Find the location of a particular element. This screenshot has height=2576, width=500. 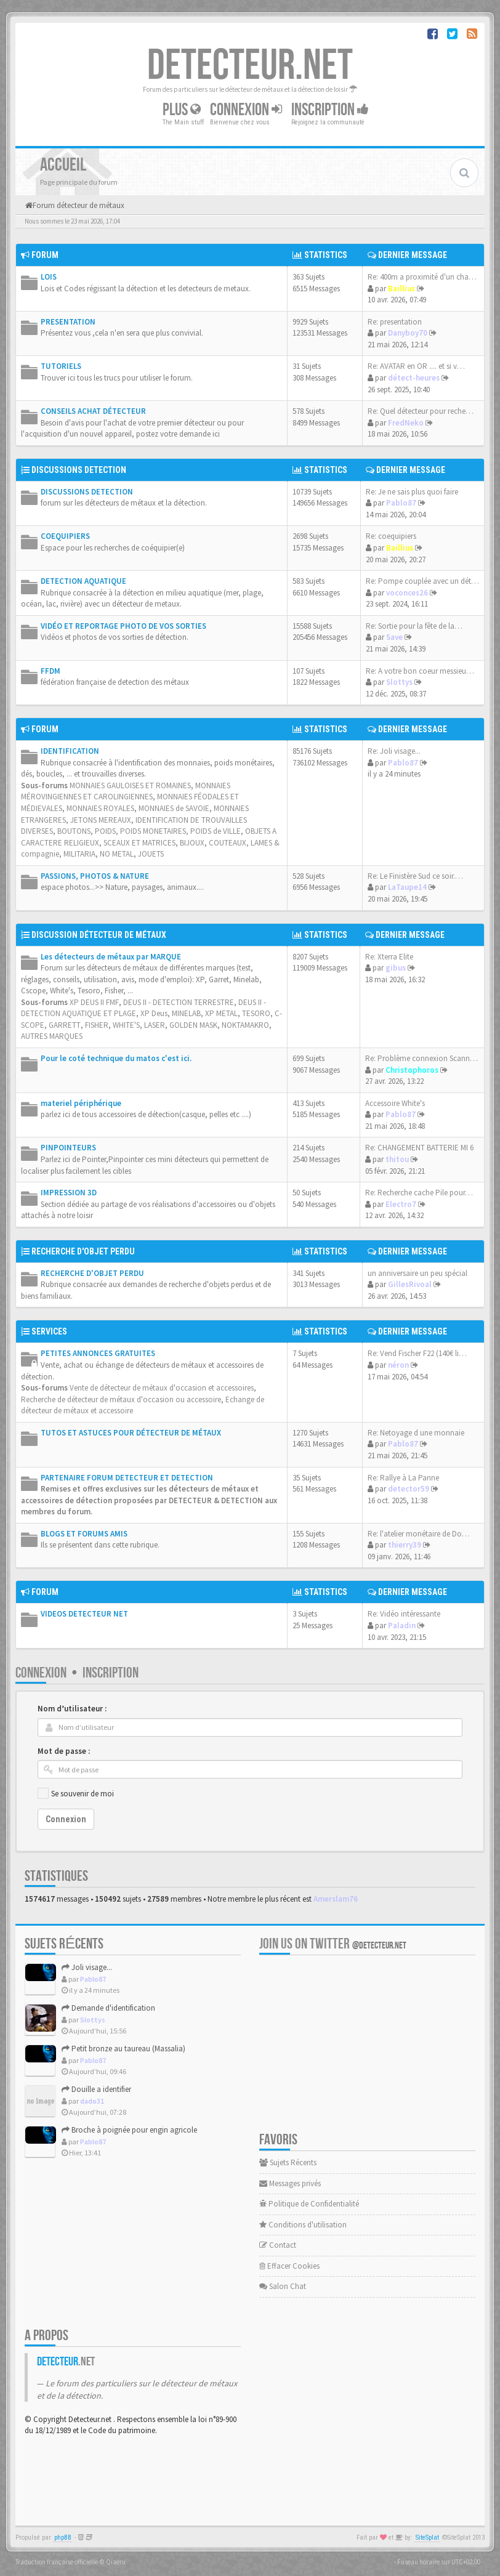

gibus is located at coordinates (395, 968).